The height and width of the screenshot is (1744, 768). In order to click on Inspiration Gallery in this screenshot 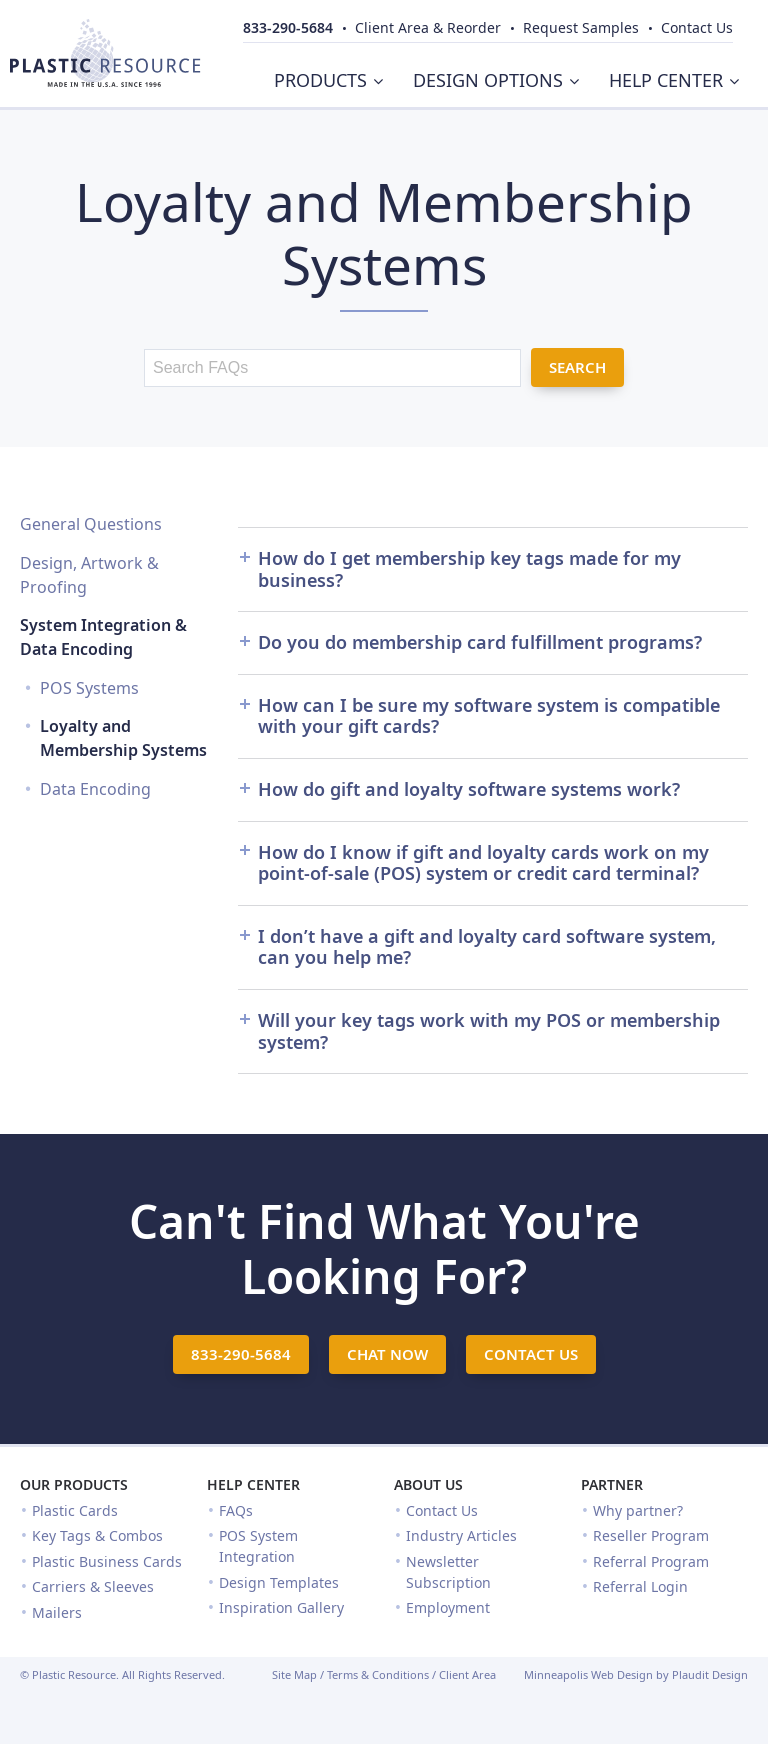, I will do `click(281, 1607)`.